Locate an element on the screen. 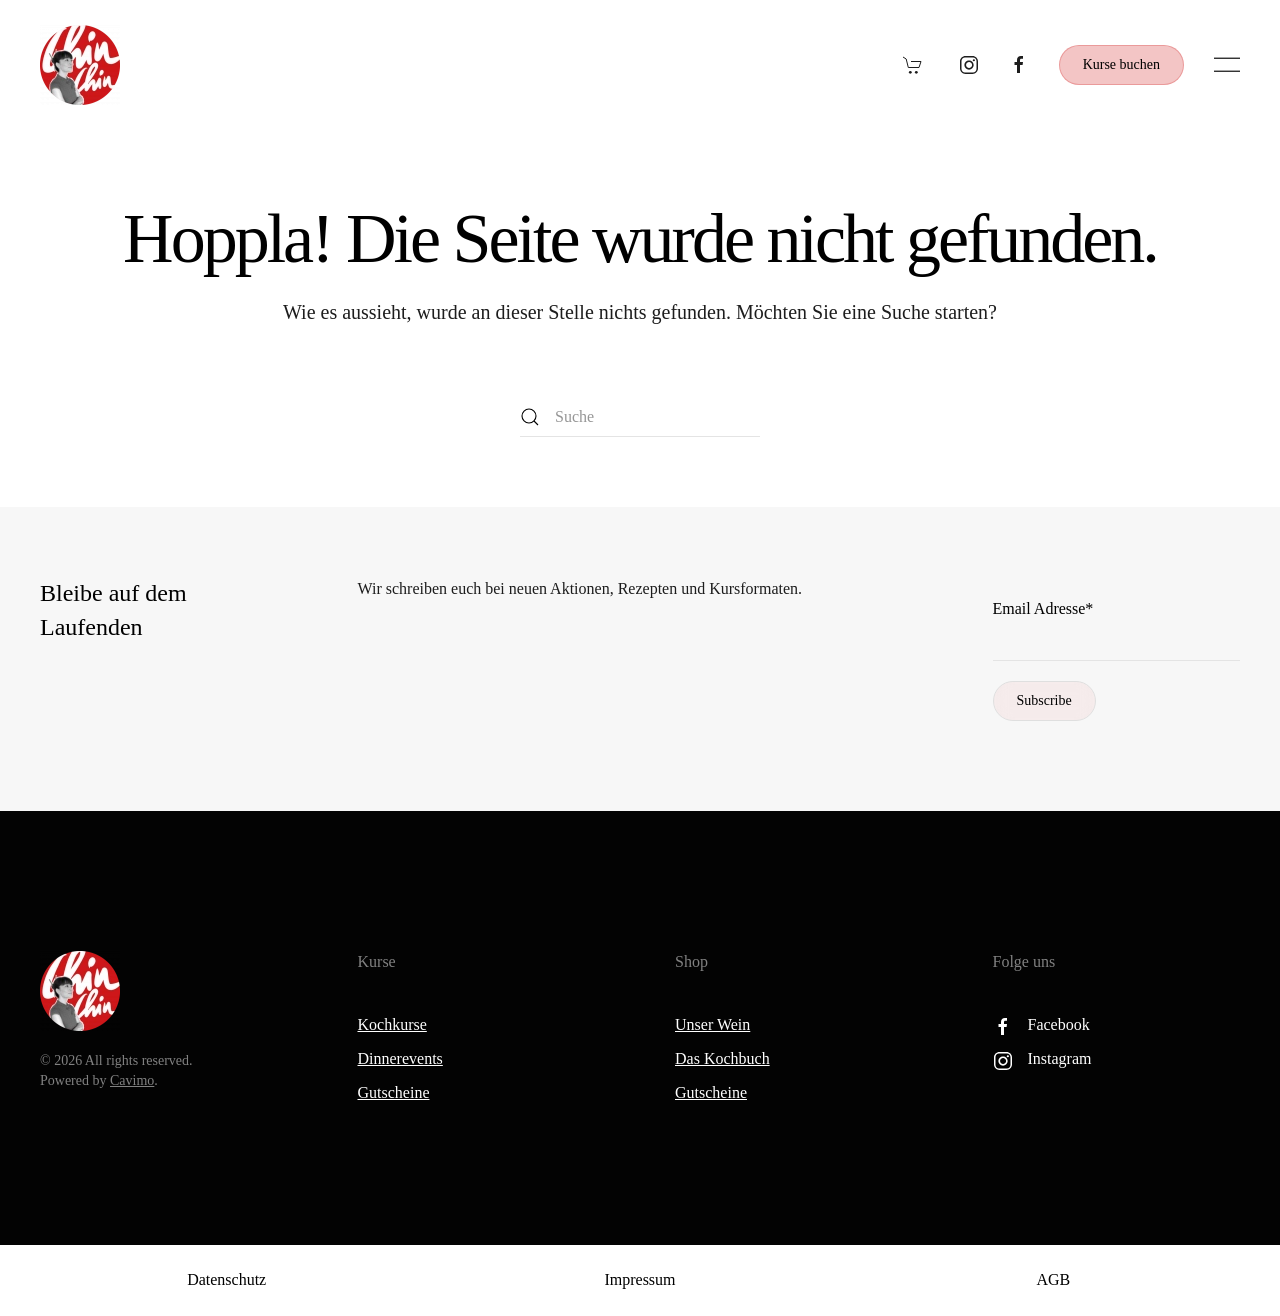 The image size is (1280, 1316). Email Adresse* is located at coordinates (1043, 608).